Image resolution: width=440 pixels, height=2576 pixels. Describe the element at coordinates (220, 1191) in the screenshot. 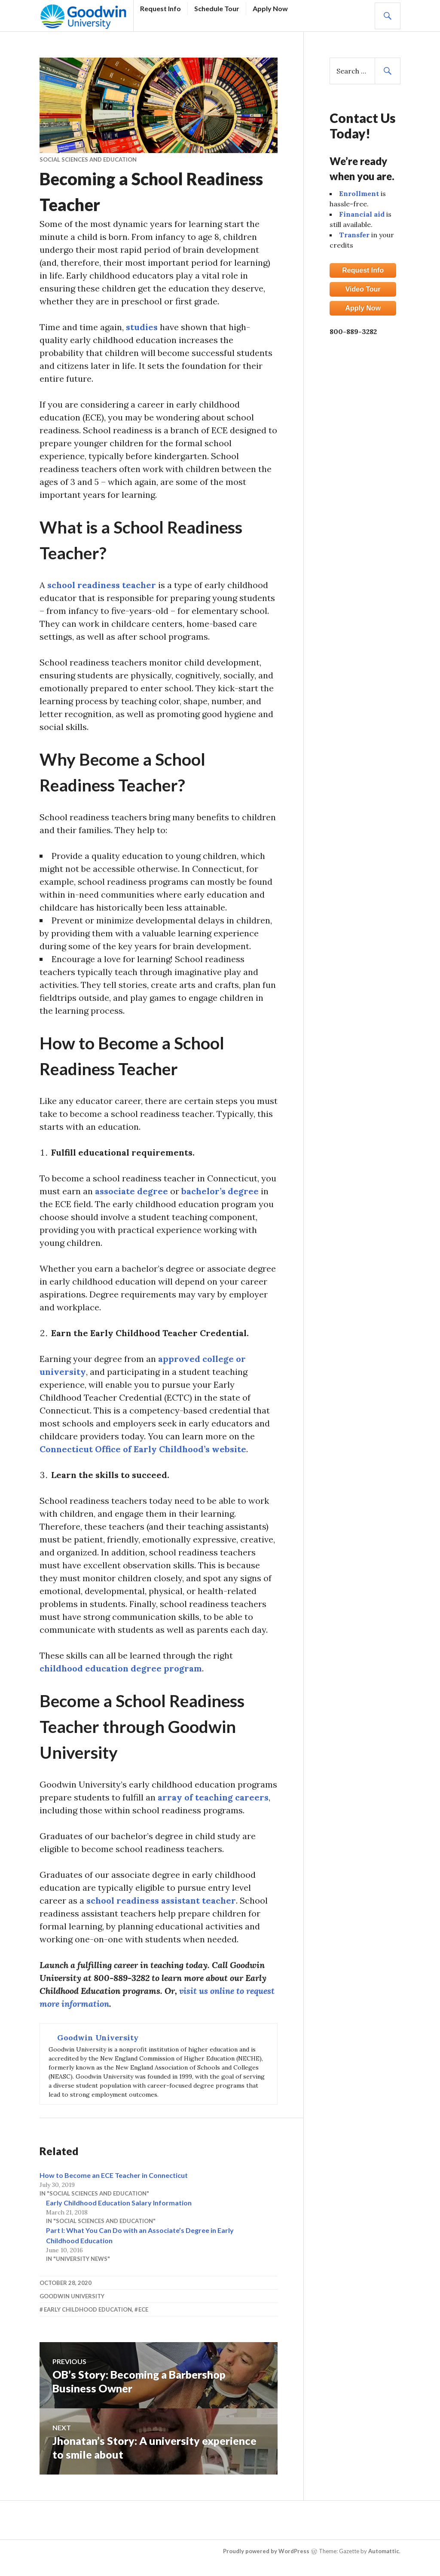

I see `bachelor’s degree` at that location.